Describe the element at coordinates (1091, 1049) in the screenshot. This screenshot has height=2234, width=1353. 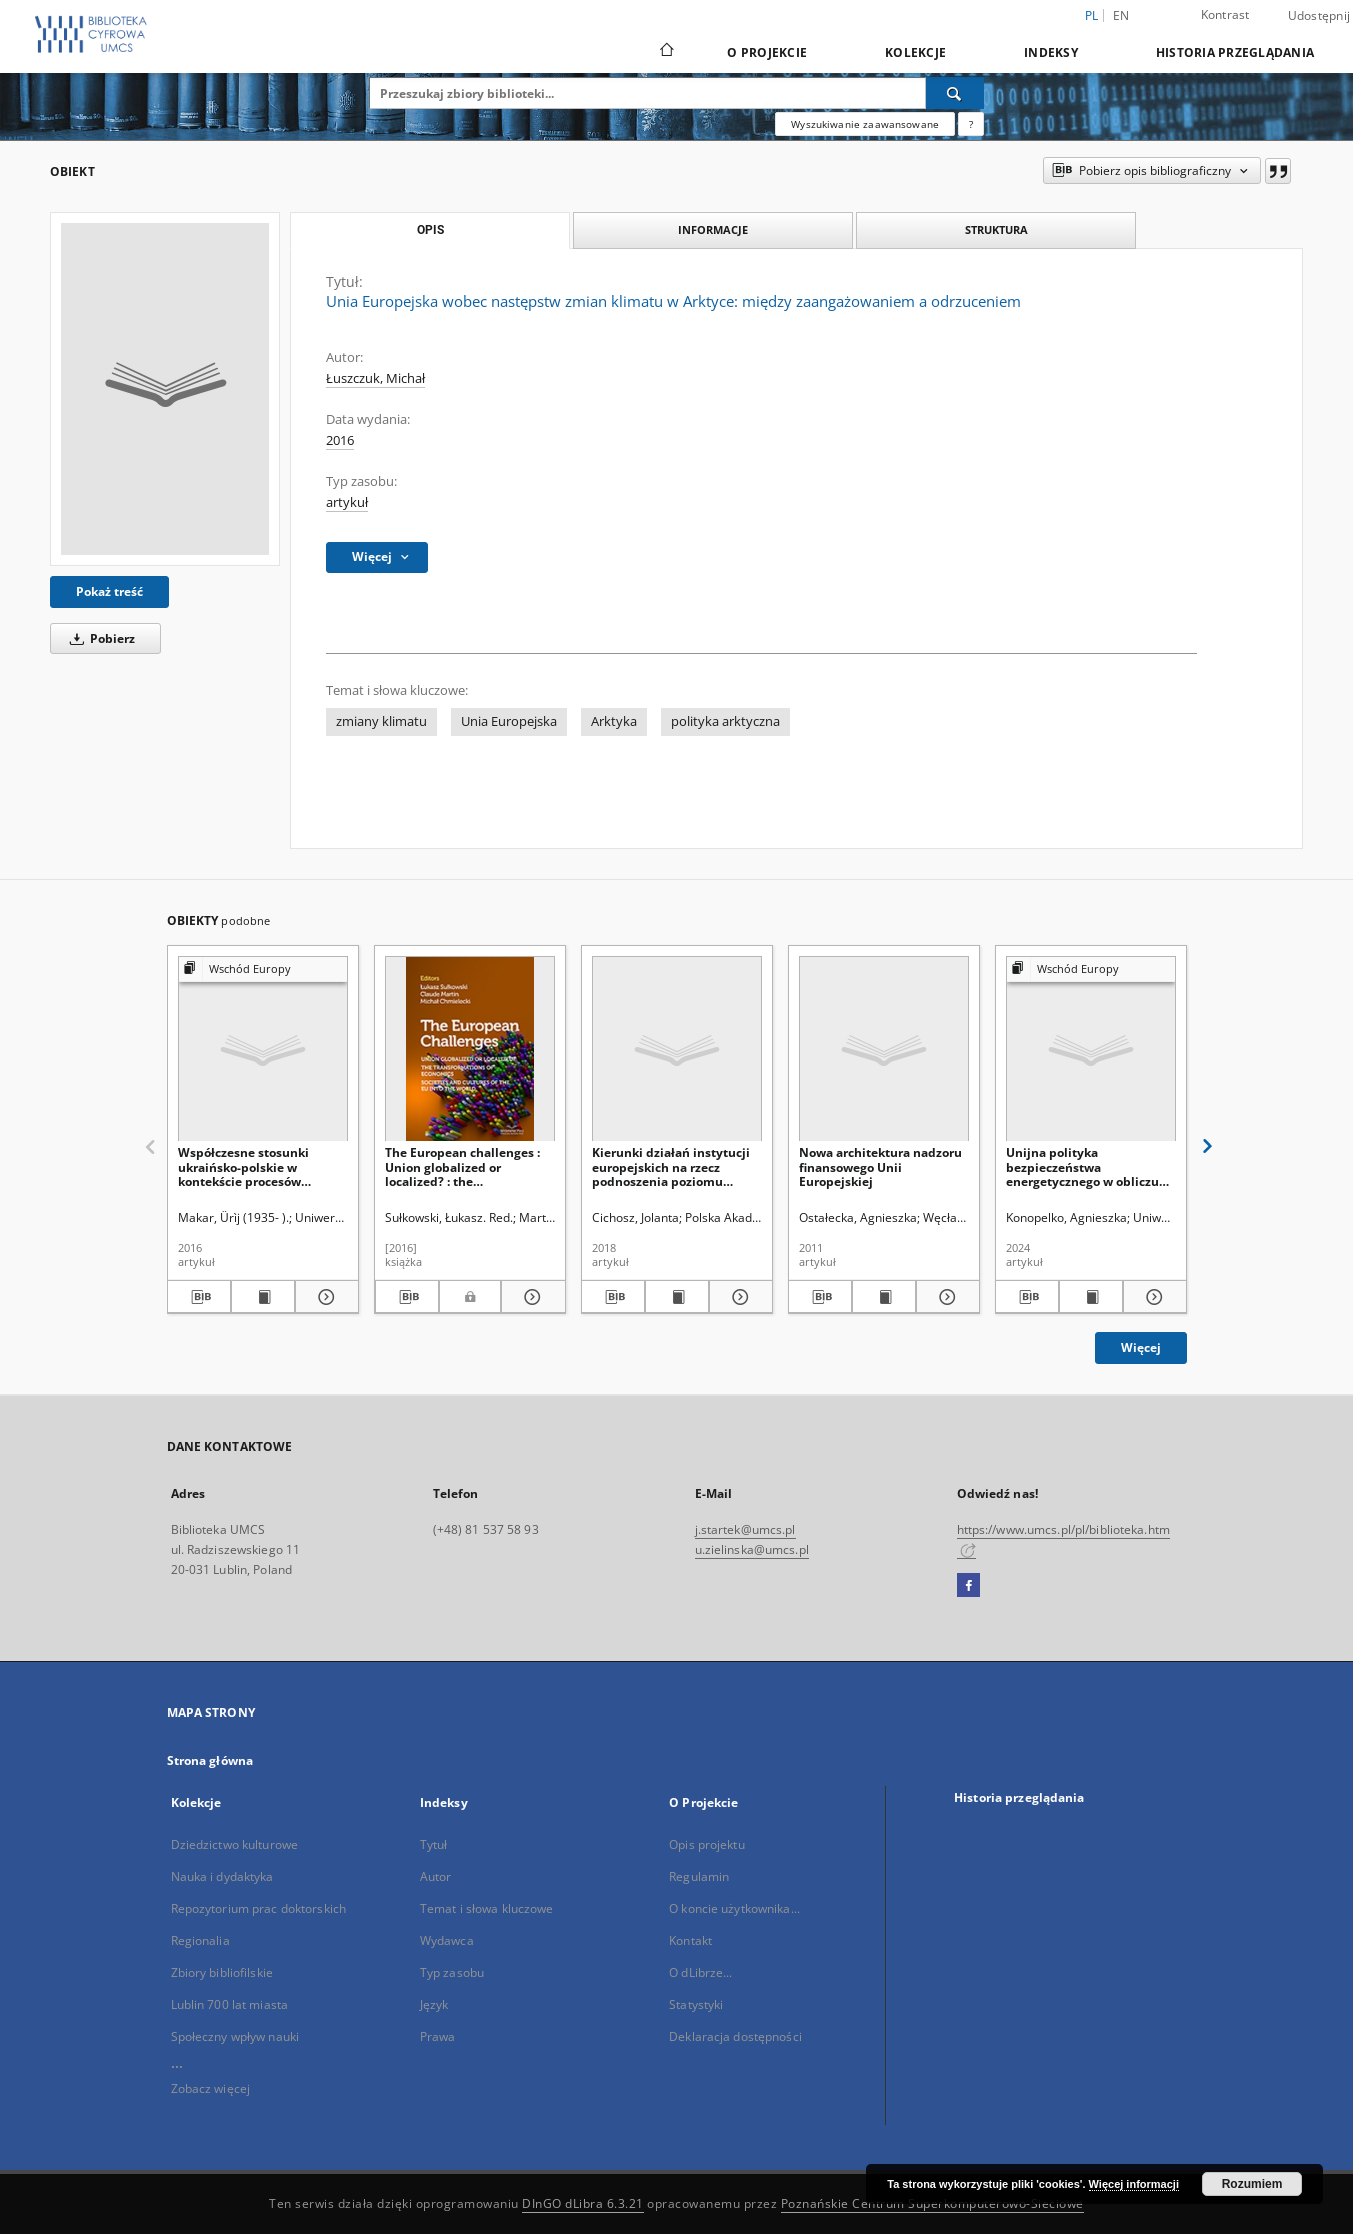
I see `[Unijna polityka bezpieczeństwa energetycznego w obliczu wojny rosyjsko-ukraińskiej]` at that location.